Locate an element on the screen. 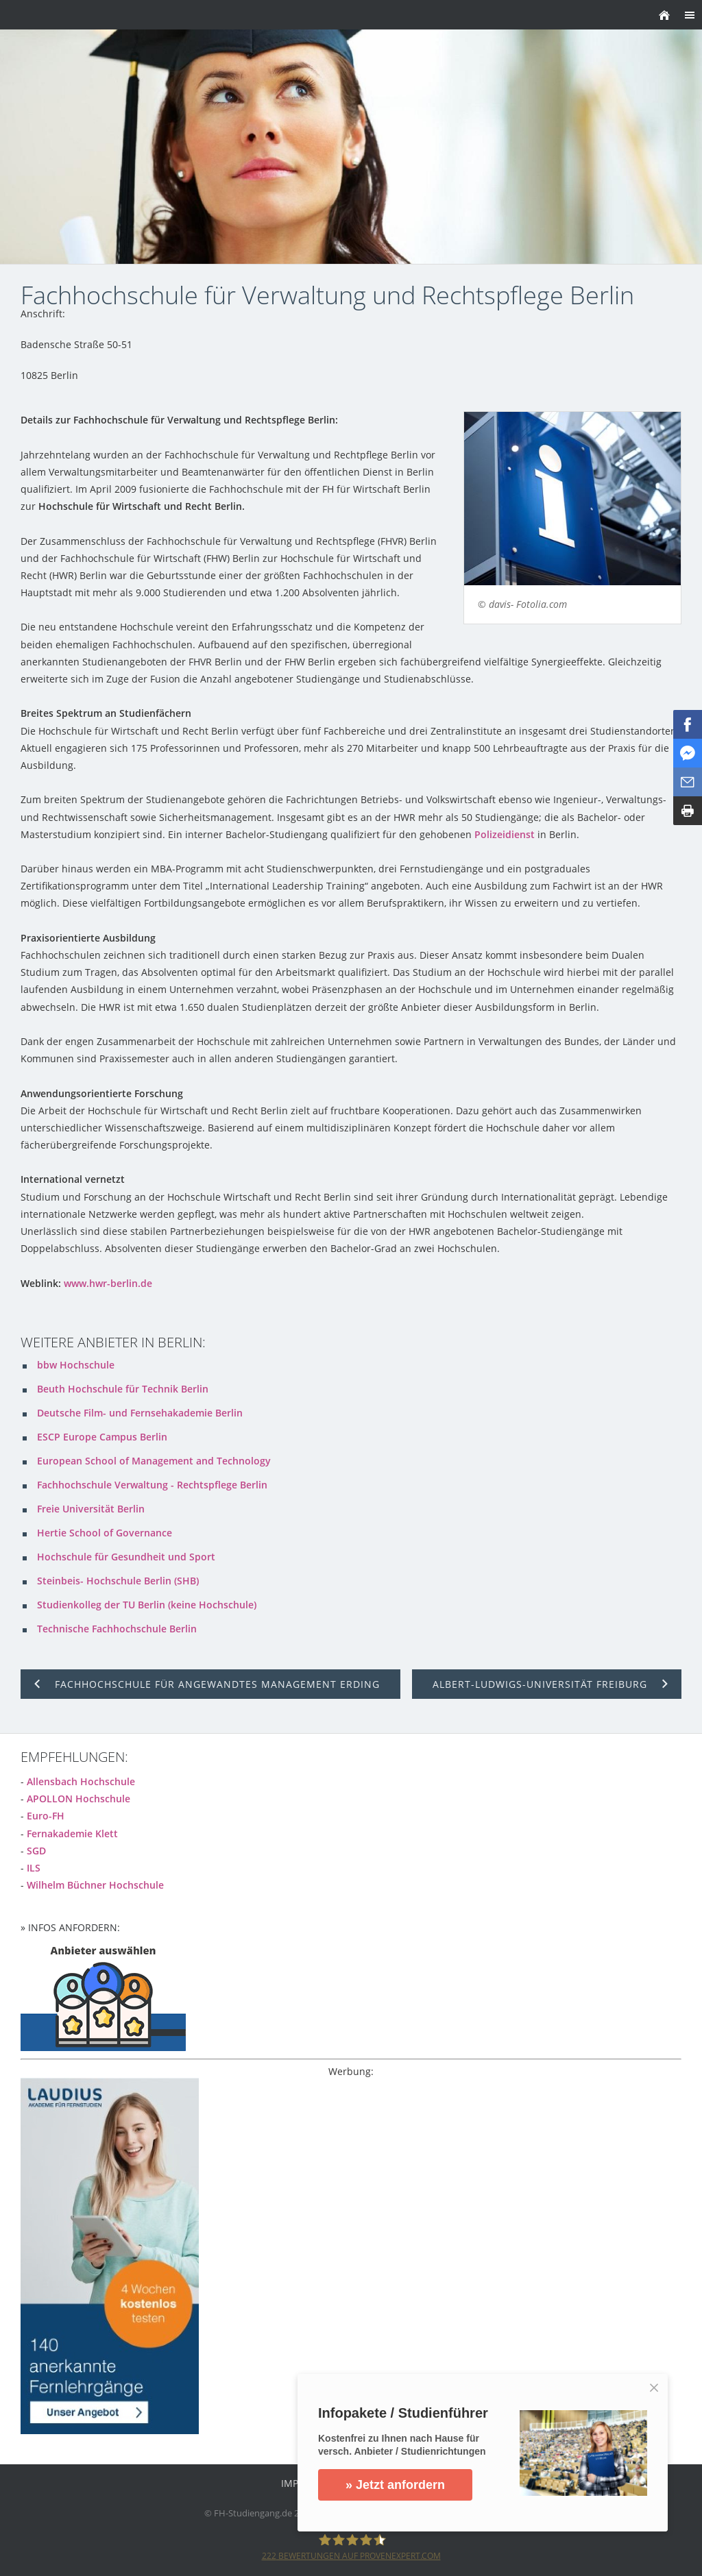 Image resolution: width=702 pixels, height=2576 pixels. Fernakademie Klett is located at coordinates (72, 1833).